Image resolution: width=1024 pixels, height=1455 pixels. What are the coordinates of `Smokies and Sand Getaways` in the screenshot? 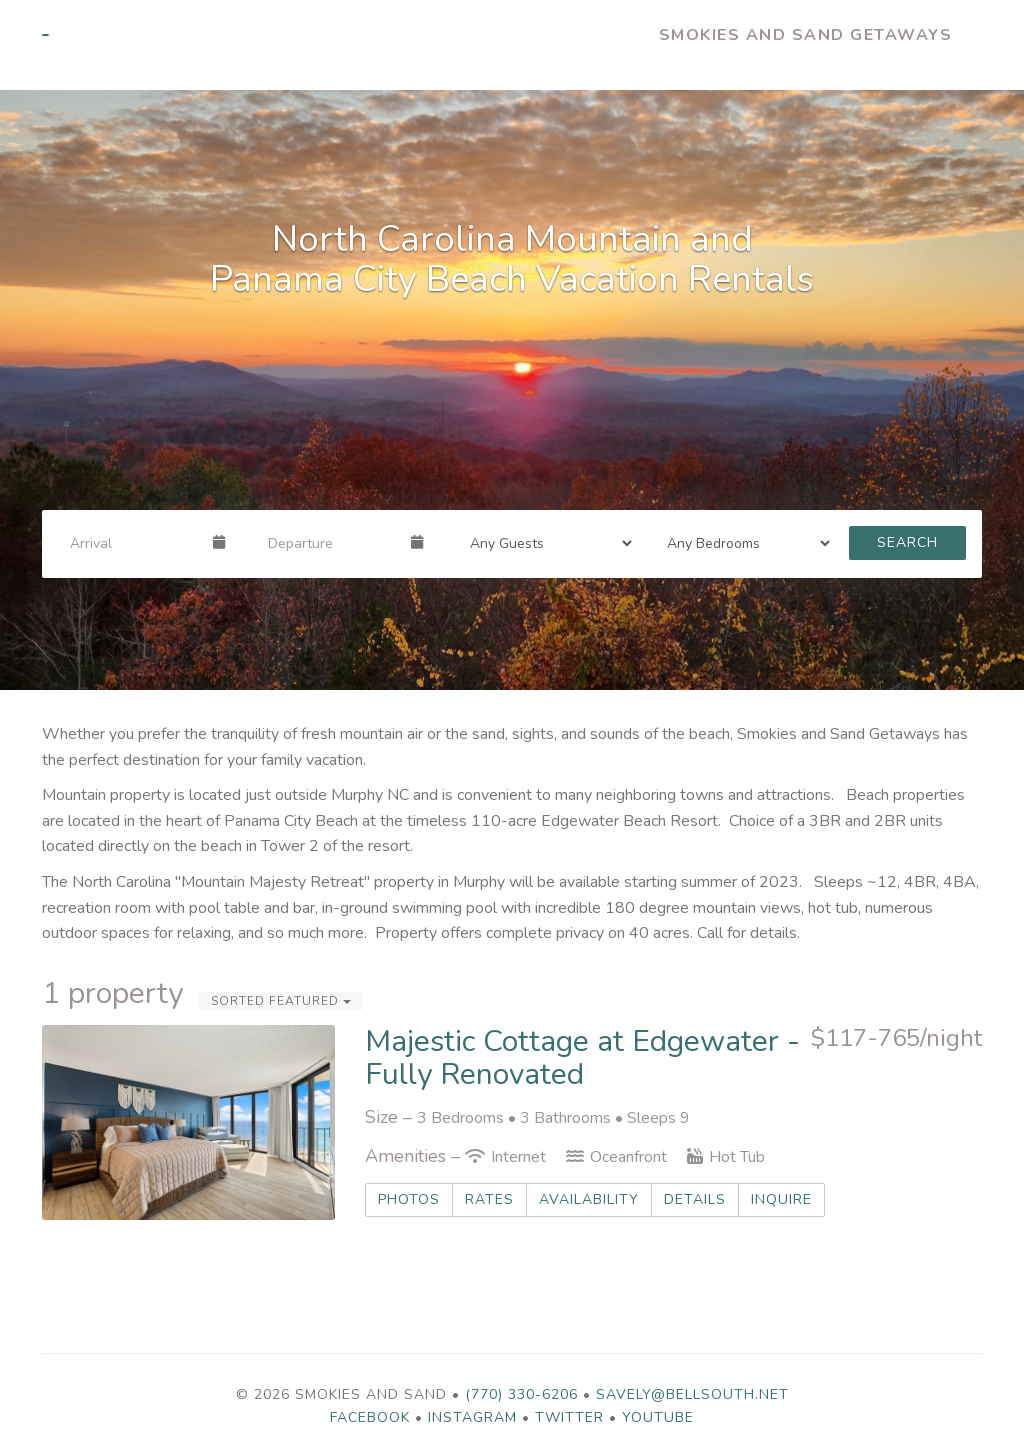 It's located at (806, 35).